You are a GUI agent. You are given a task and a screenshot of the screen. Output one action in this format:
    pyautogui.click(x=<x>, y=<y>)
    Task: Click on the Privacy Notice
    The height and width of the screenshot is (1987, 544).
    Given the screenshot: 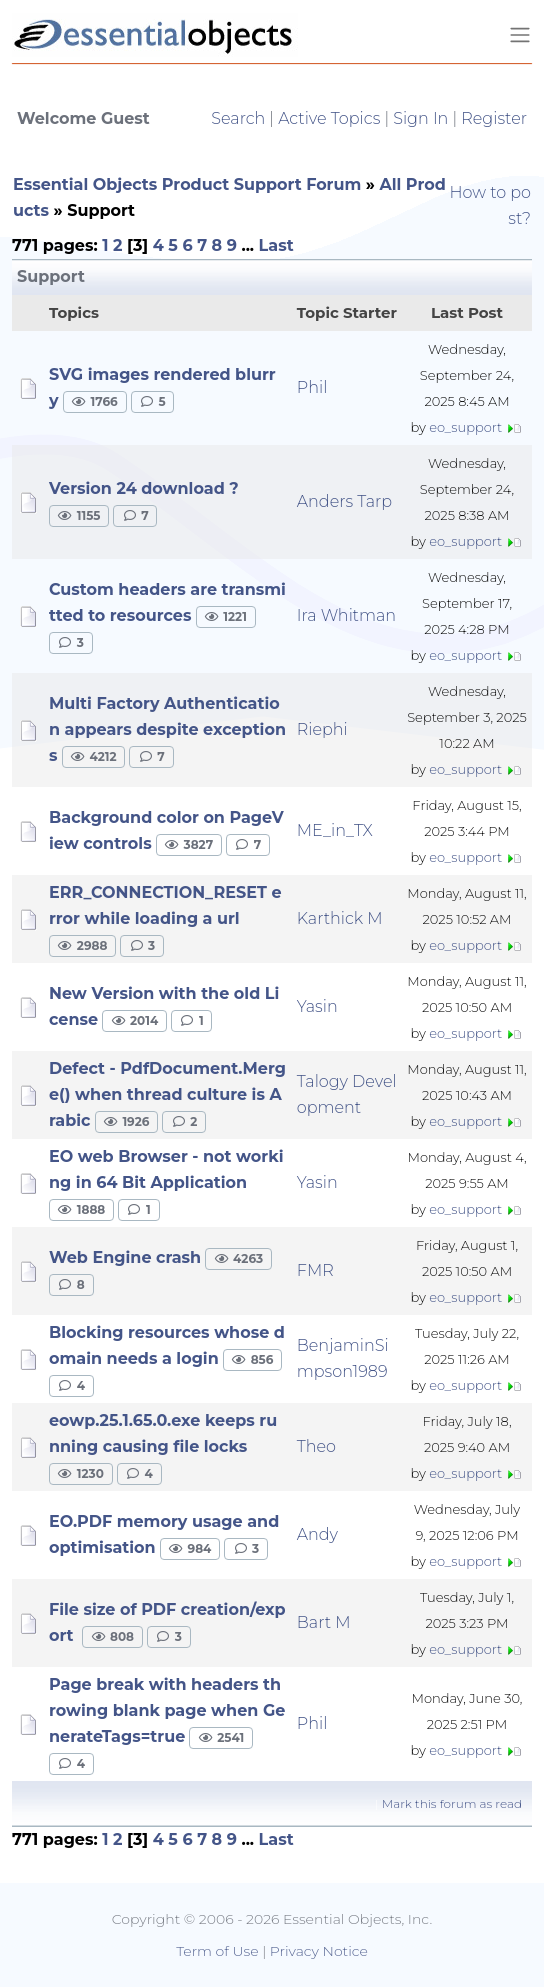 What is the action you would take?
    pyautogui.click(x=319, y=1951)
    